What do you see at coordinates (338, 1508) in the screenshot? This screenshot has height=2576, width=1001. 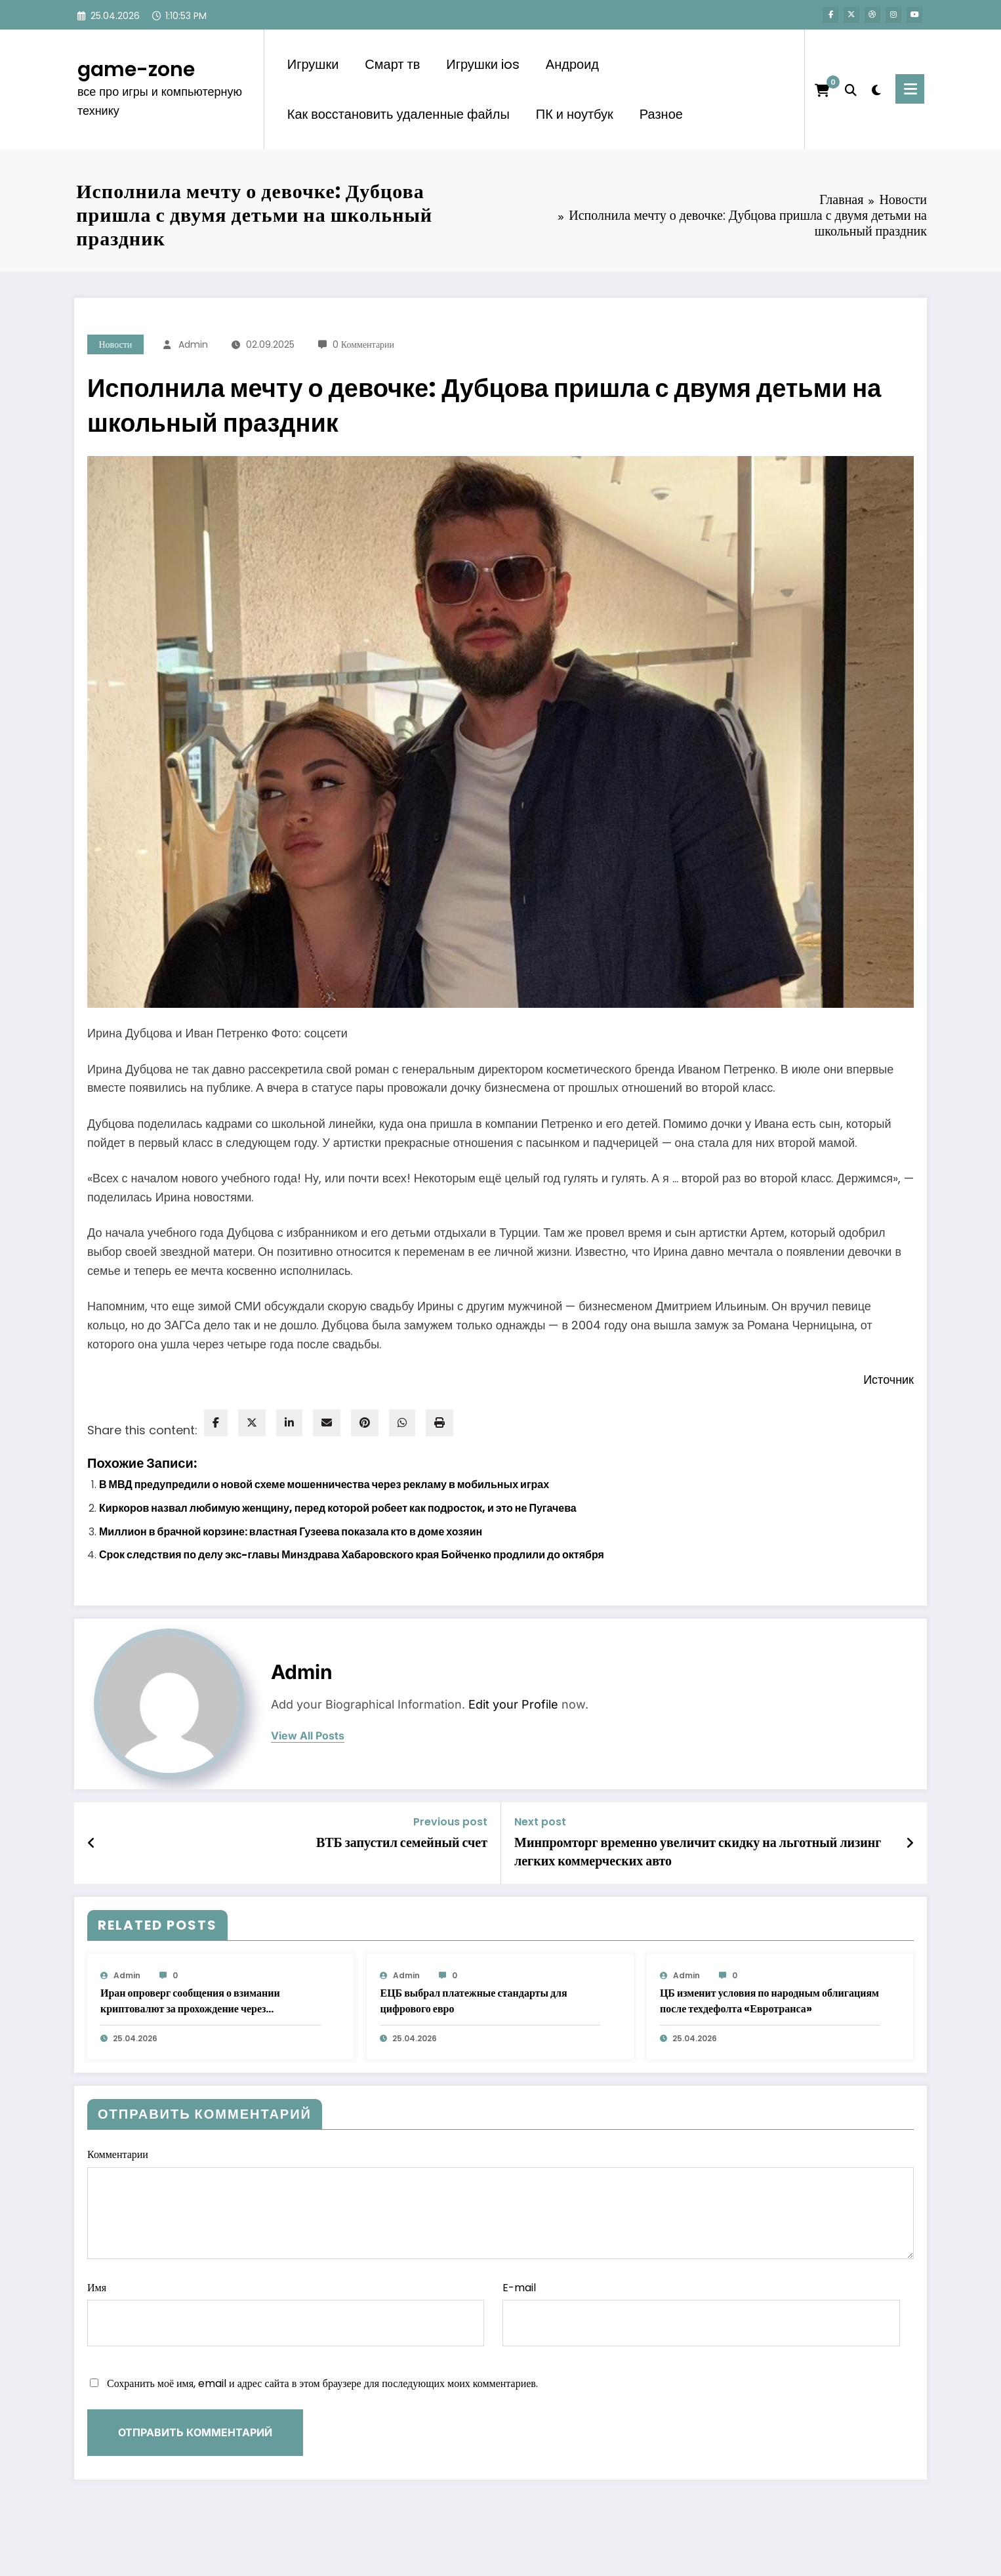 I see `Киркоров назвал любимую женщину, перед которой робеет как подросток, и это не Пугачева` at bounding box center [338, 1508].